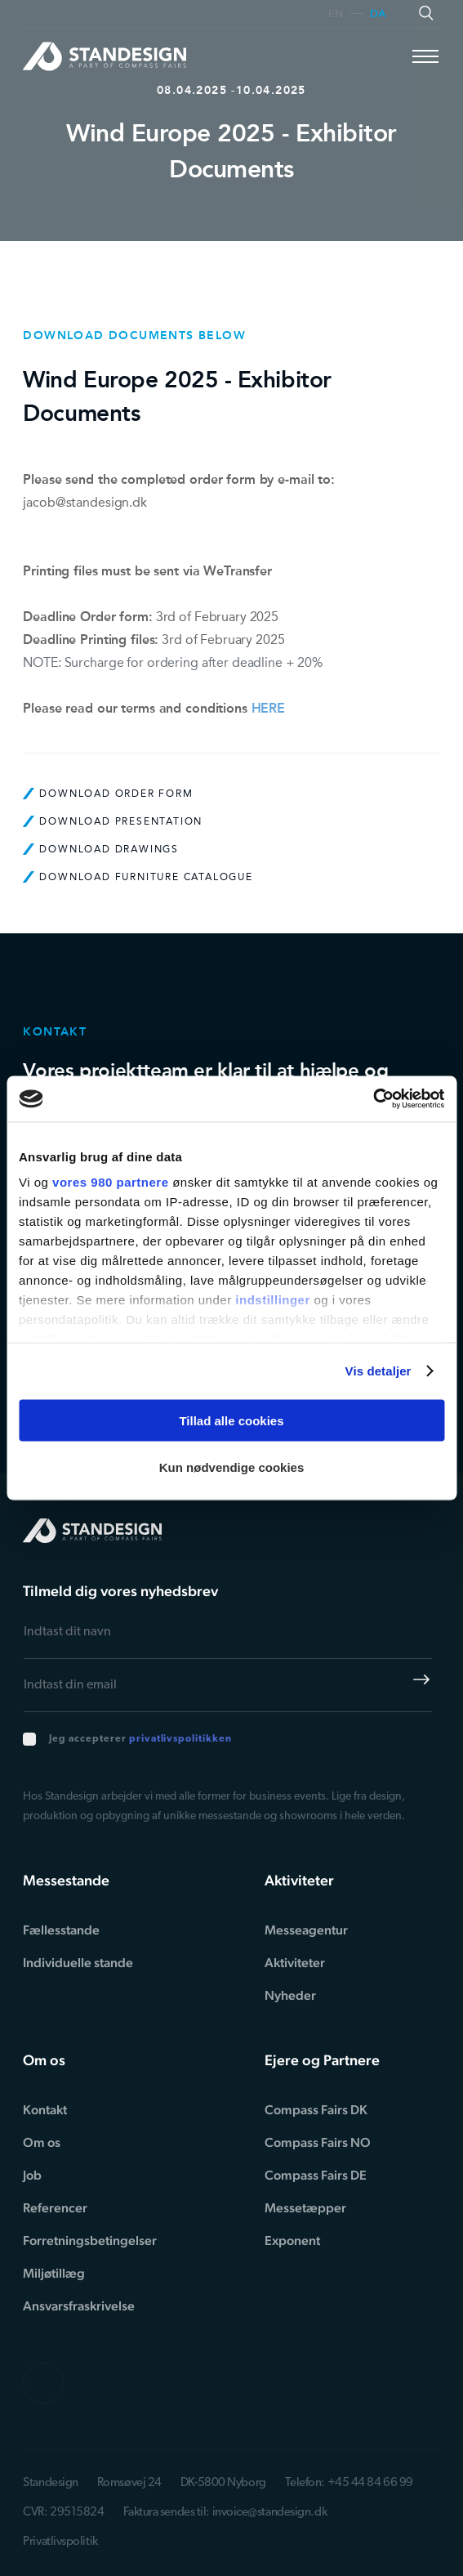 This screenshot has width=463, height=2576. I want to click on Ansvarsfraskrivelse, so click(79, 2306).